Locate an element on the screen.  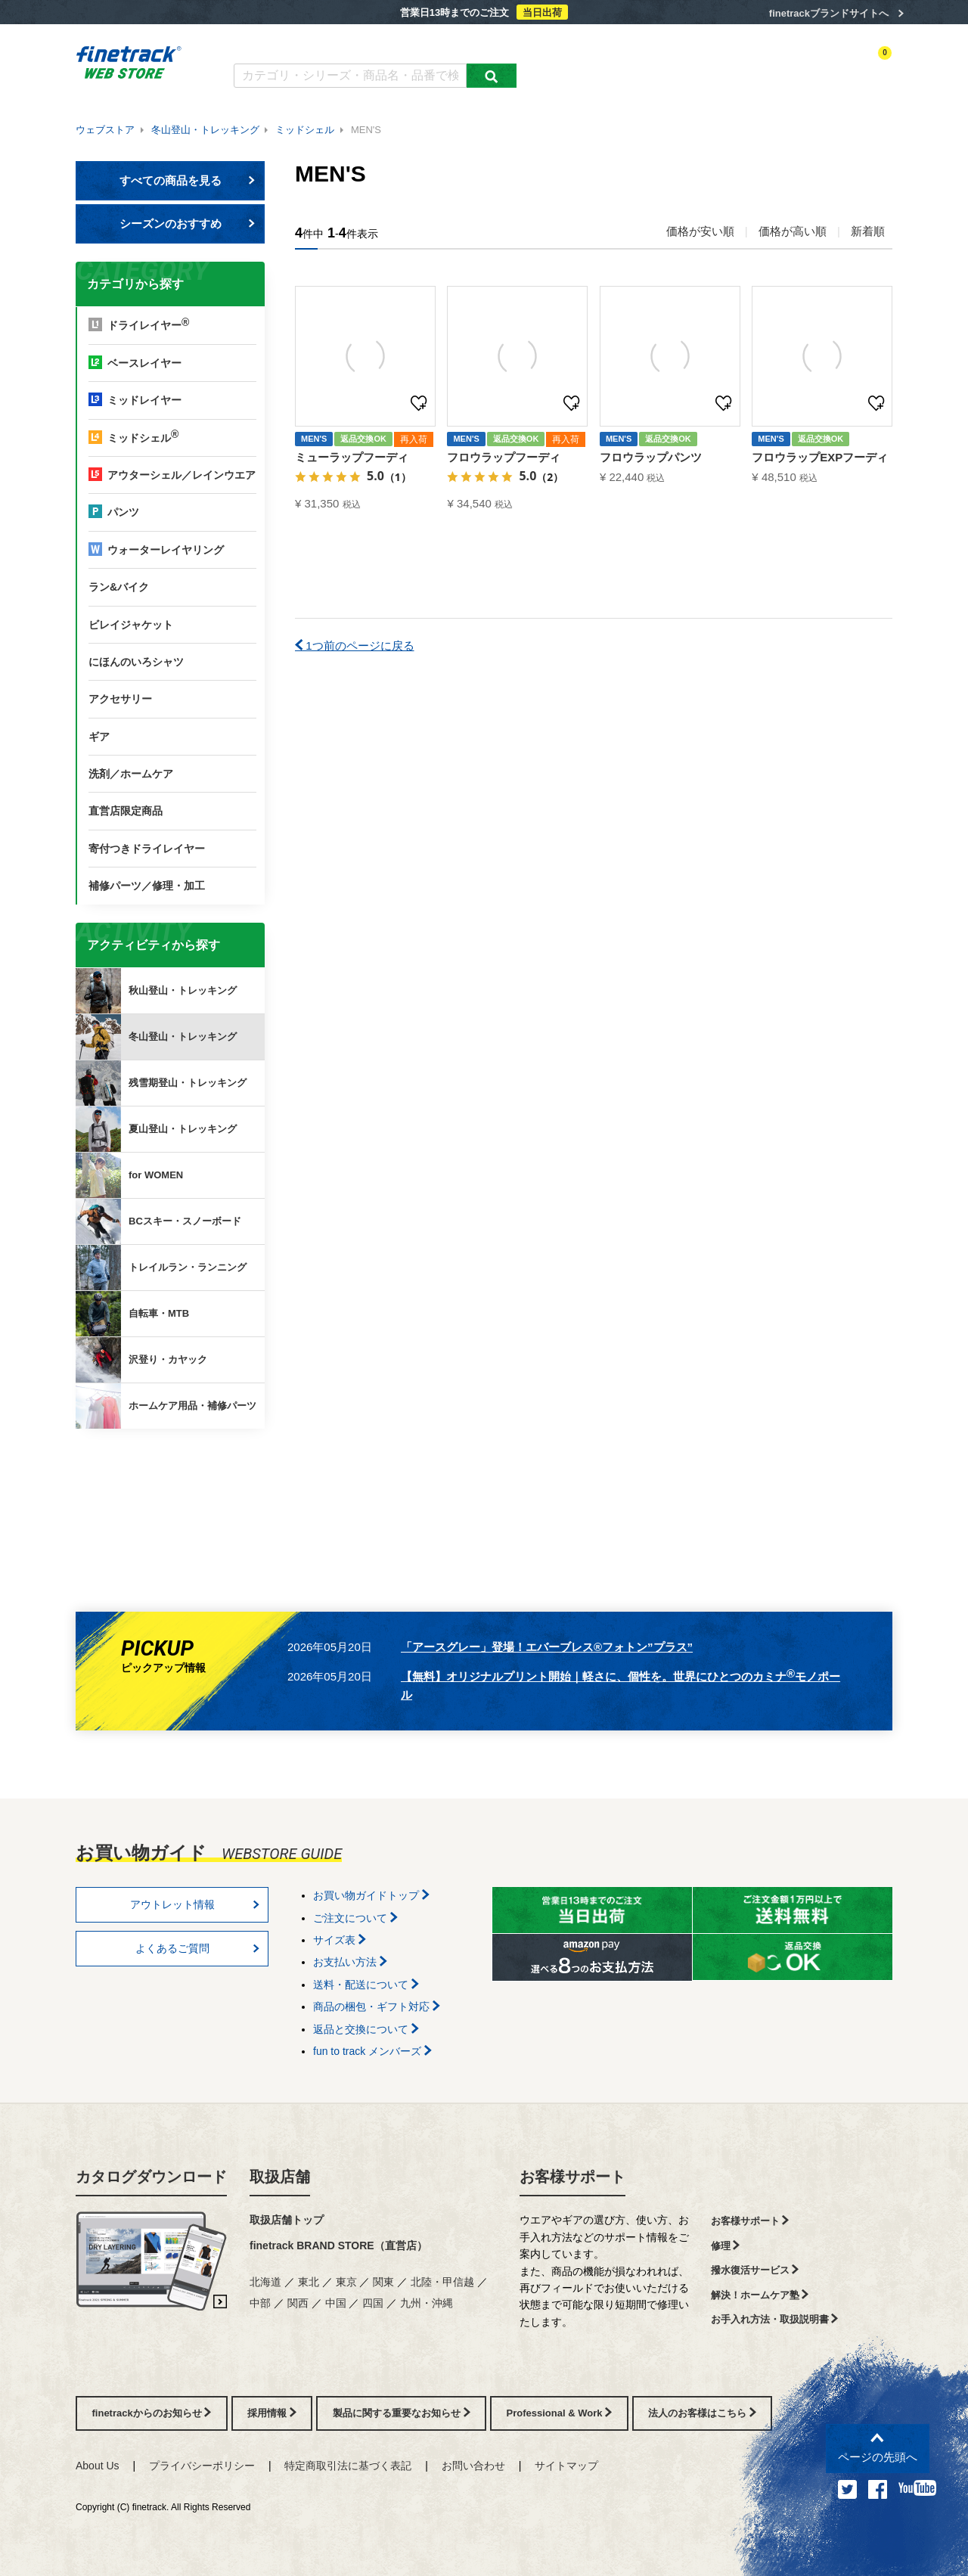
東北 is located at coordinates (308, 2282).